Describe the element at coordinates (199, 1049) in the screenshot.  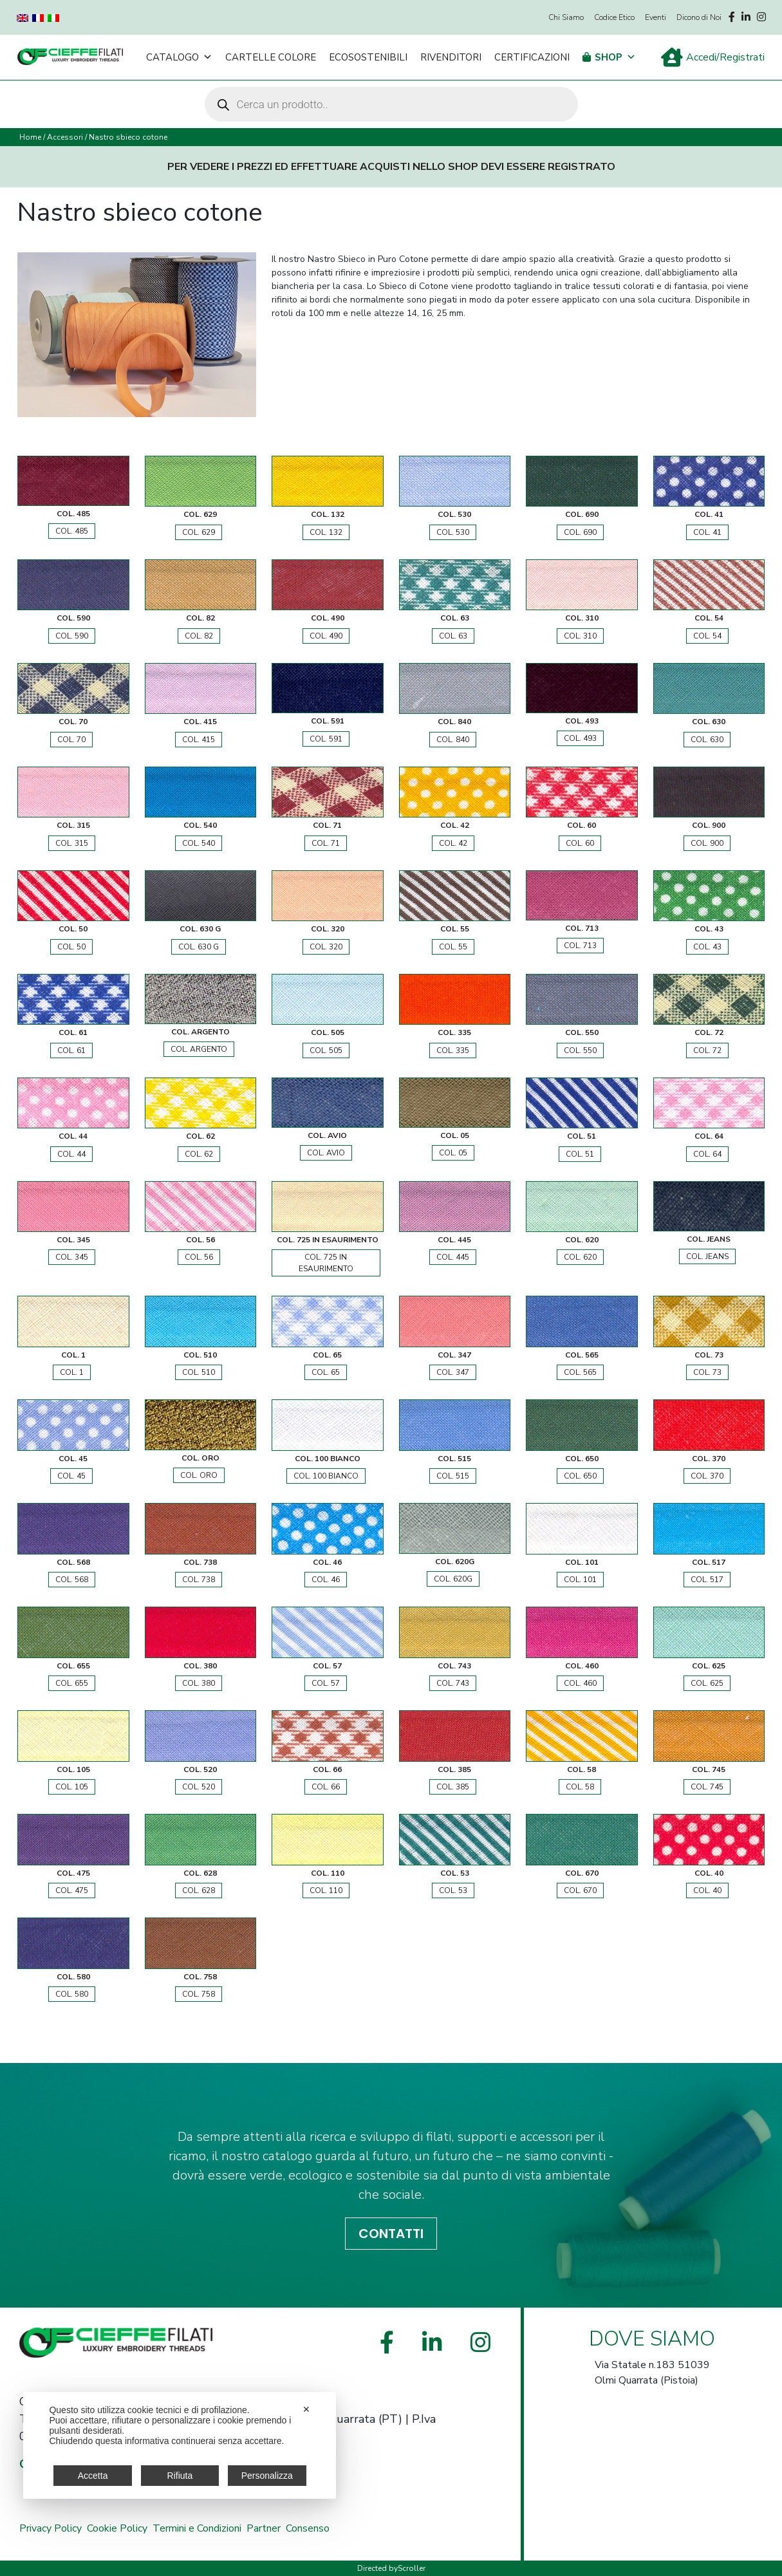
I see `COL. ARGENTO` at that location.